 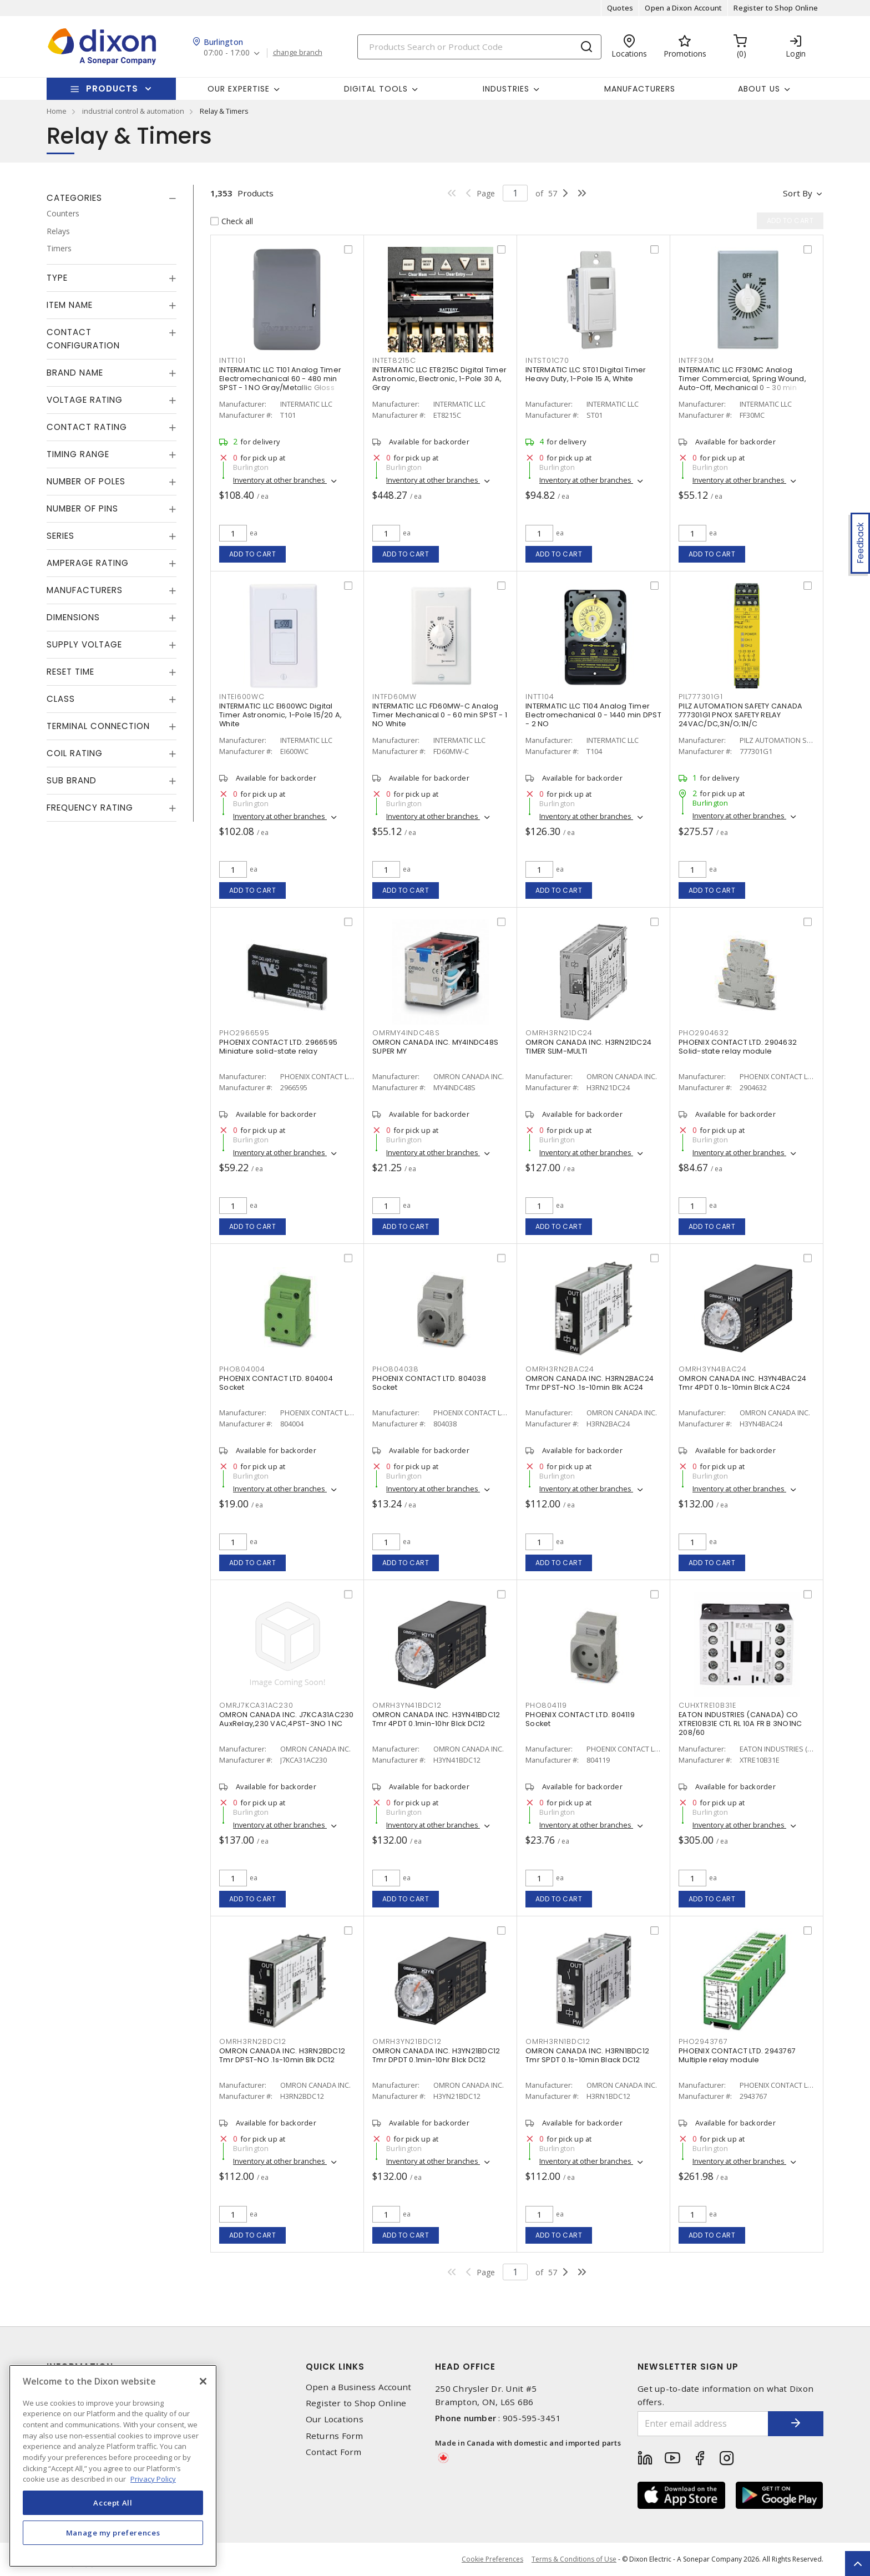 I want to click on Manufacturers, so click(x=639, y=88).